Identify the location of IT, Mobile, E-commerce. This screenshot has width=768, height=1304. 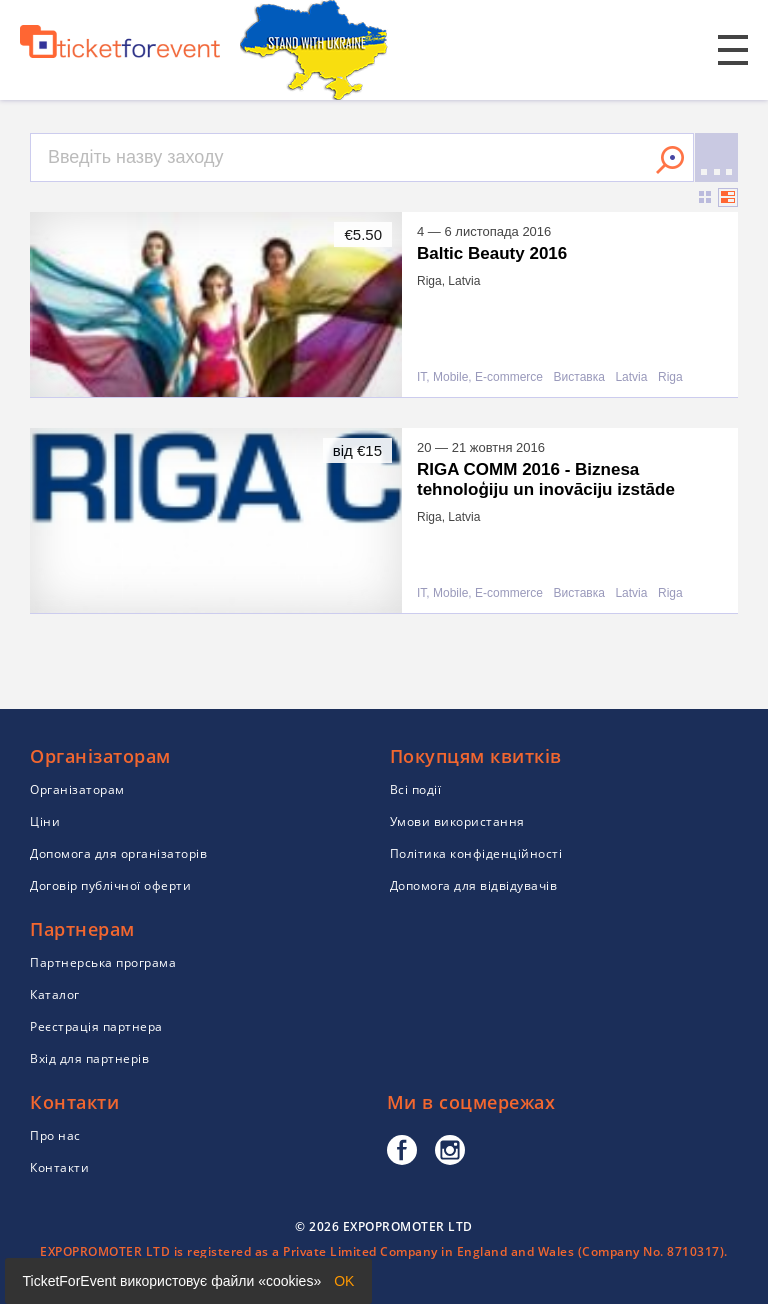
(480, 377).